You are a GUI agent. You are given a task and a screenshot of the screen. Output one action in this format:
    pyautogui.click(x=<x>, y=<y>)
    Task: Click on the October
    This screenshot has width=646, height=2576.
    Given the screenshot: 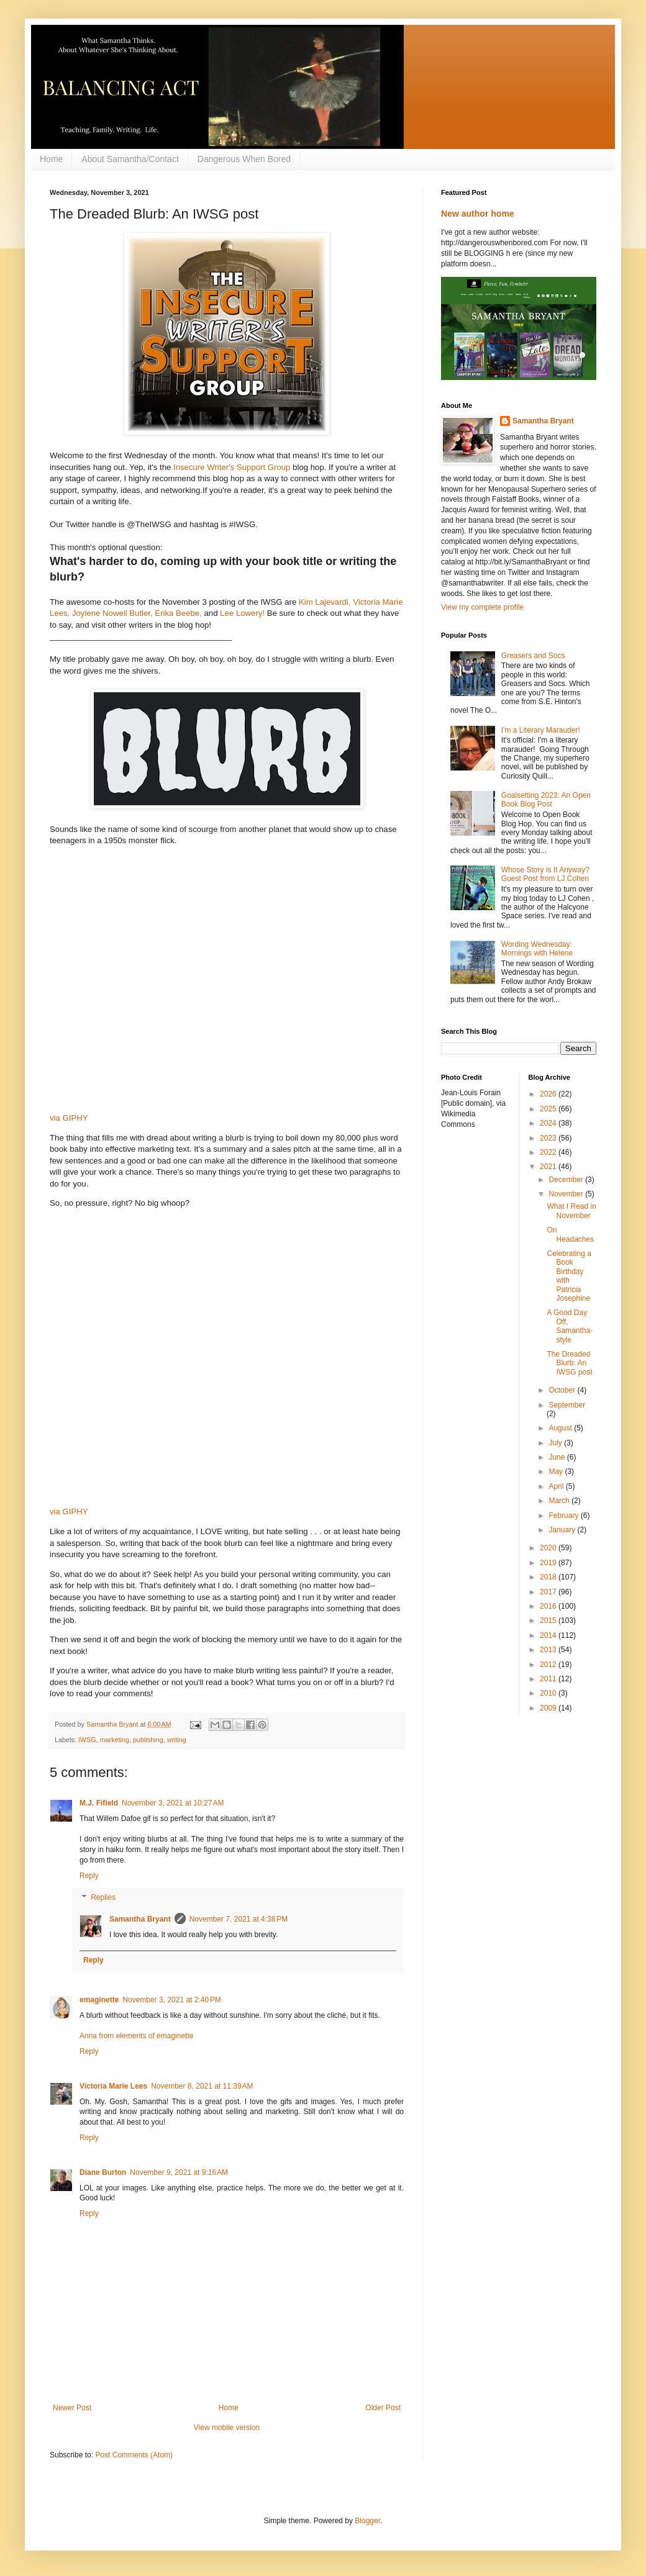 What is the action you would take?
    pyautogui.click(x=562, y=1390)
    